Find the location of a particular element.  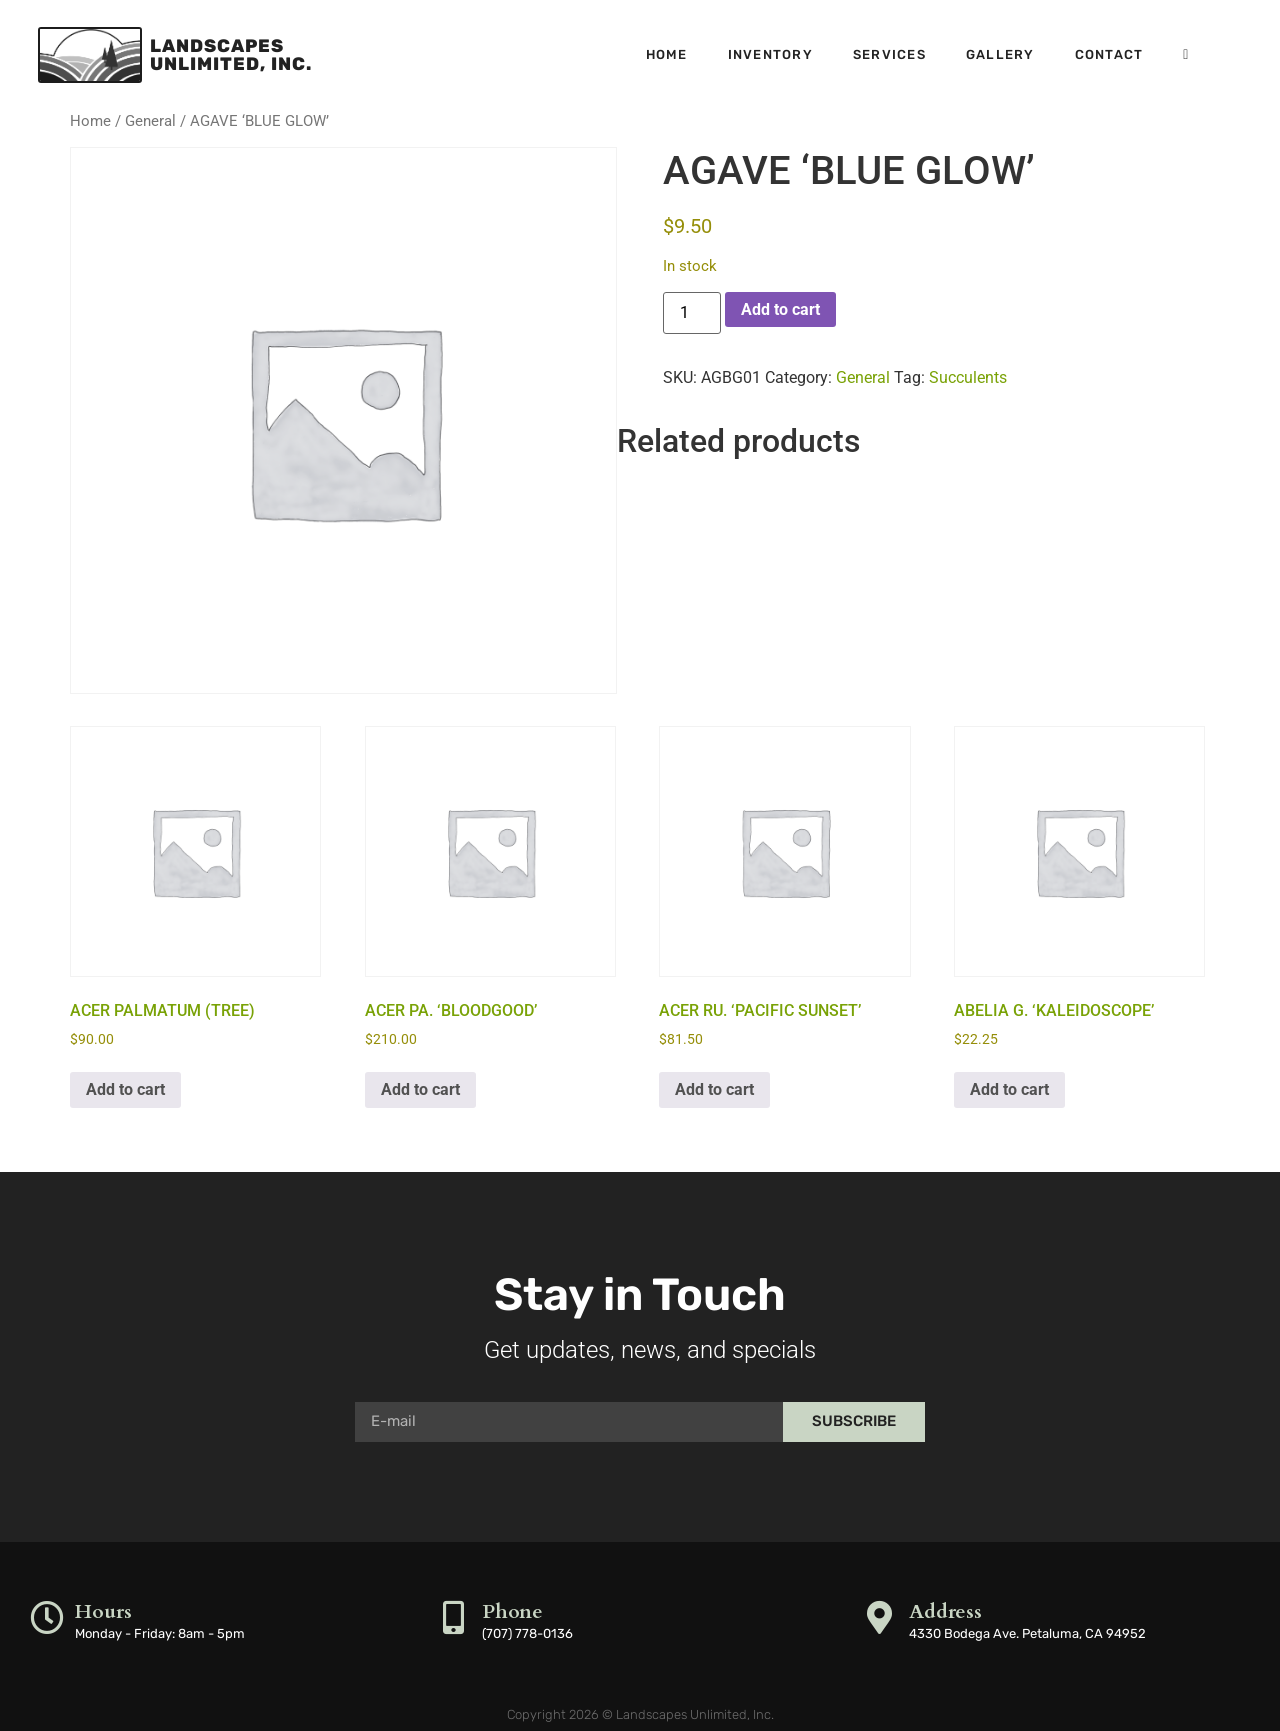

Succulents is located at coordinates (968, 377).